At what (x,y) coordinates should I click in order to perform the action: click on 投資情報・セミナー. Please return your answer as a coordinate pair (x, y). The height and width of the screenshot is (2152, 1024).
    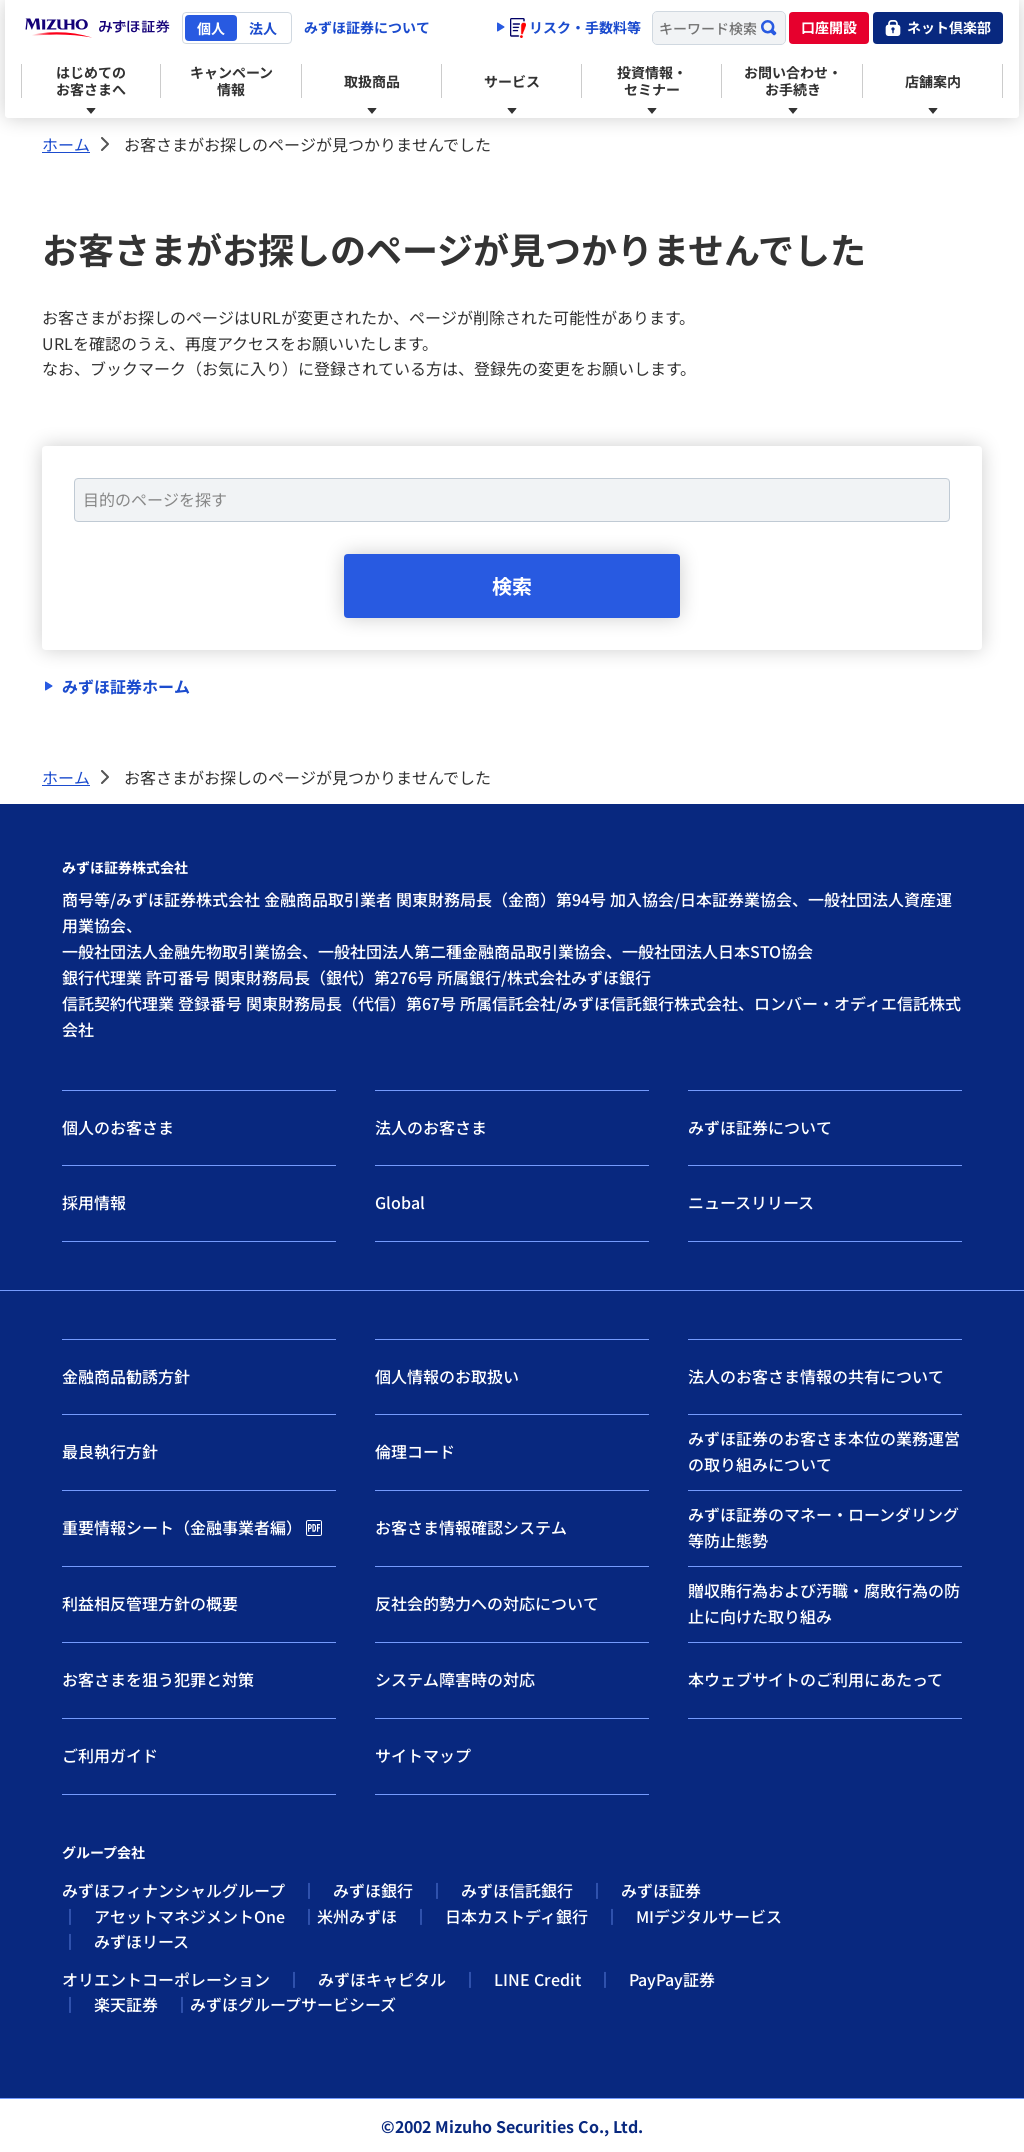
    Looking at the image, I should click on (652, 80).